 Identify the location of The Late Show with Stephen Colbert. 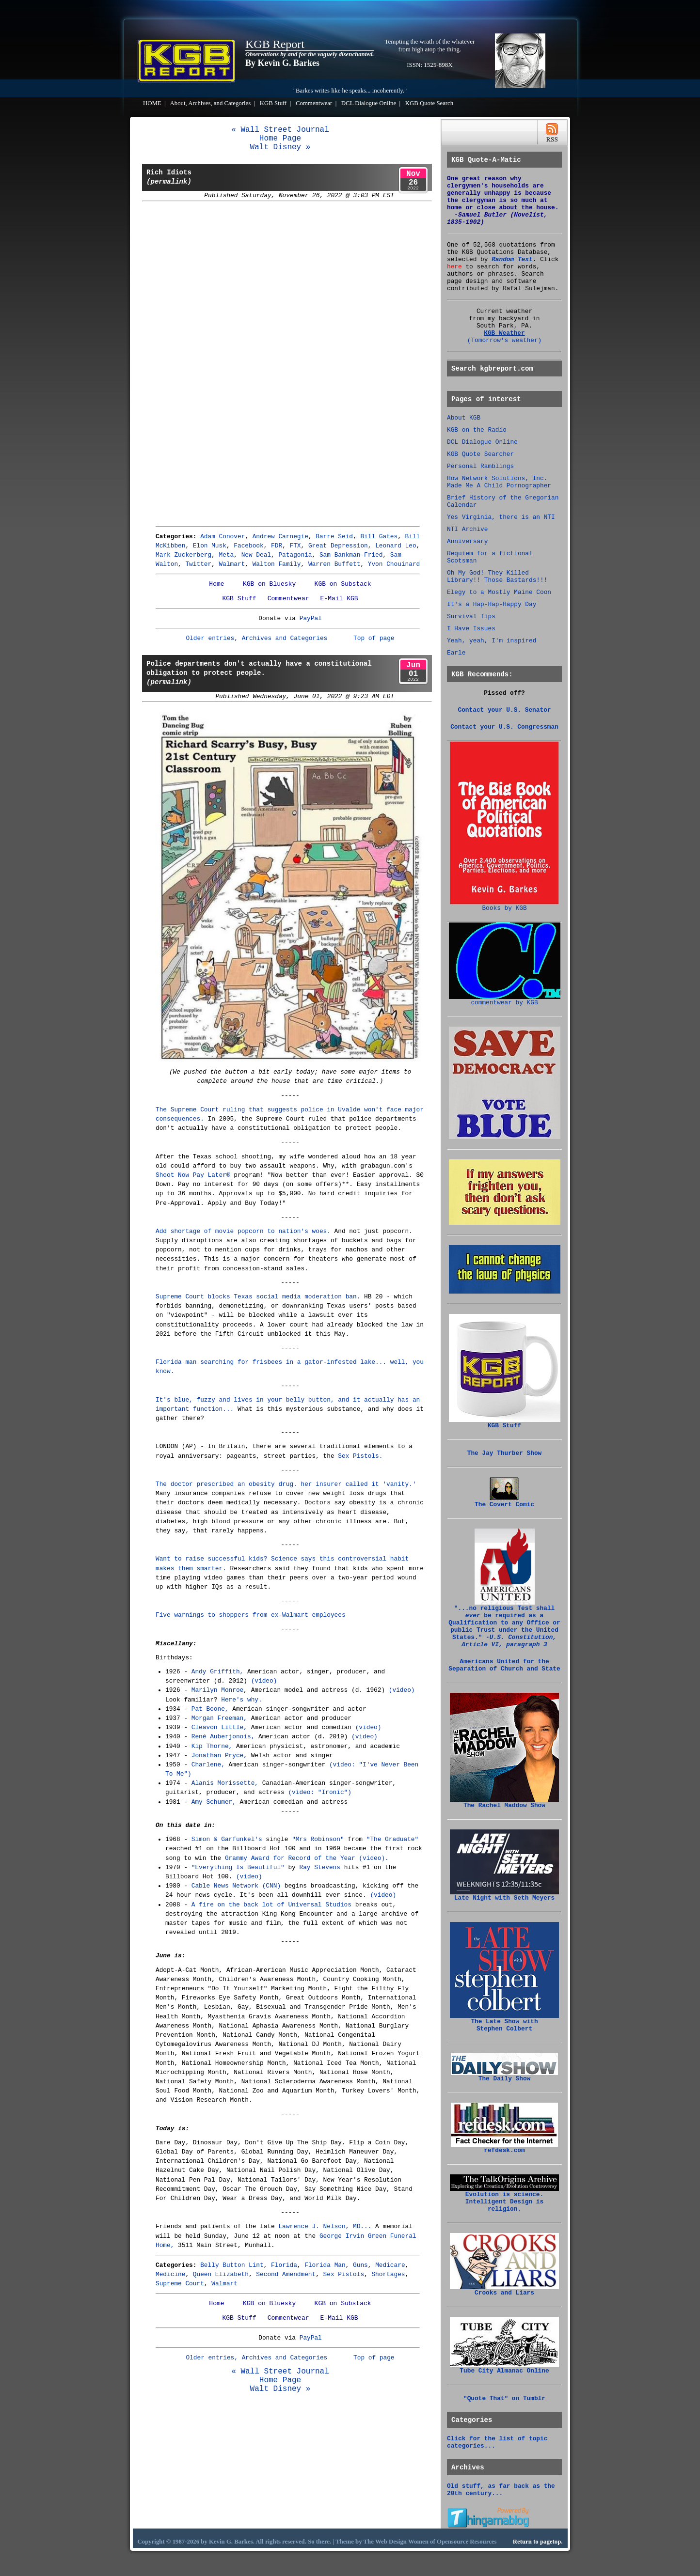
(504, 2022).